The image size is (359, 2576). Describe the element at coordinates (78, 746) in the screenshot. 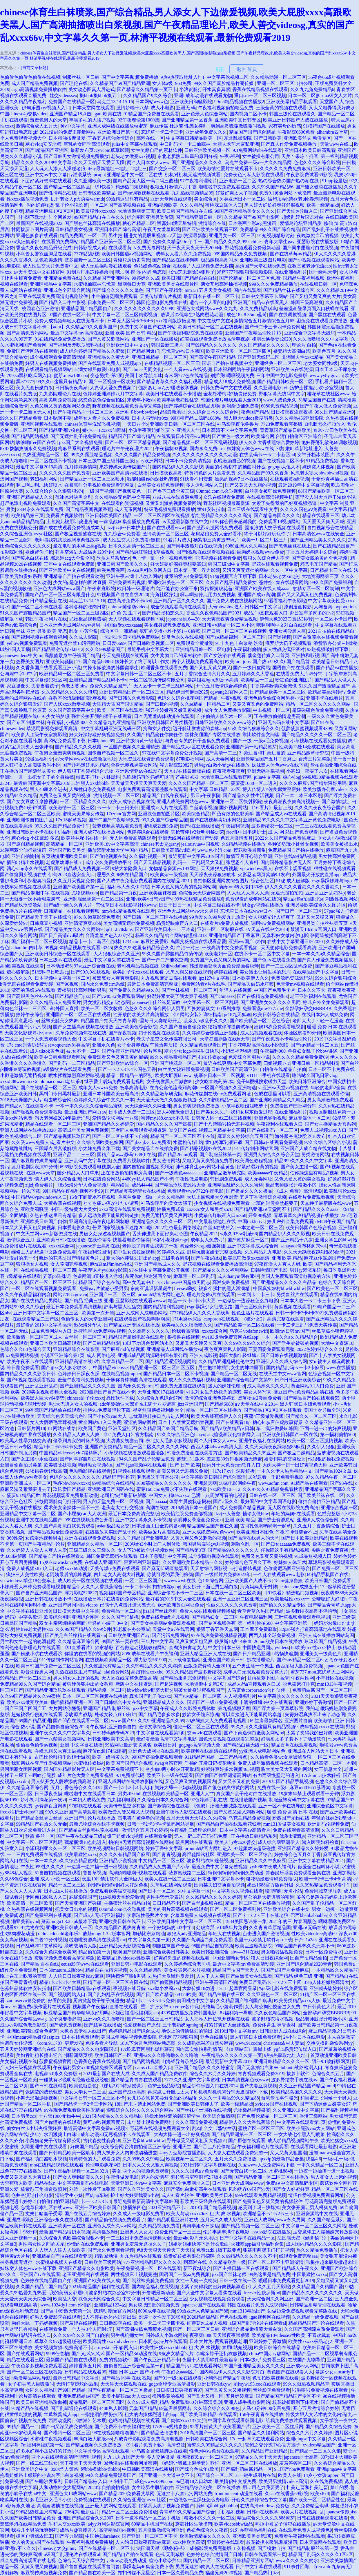

I see `国产精品久久久久秋霞` at that location.